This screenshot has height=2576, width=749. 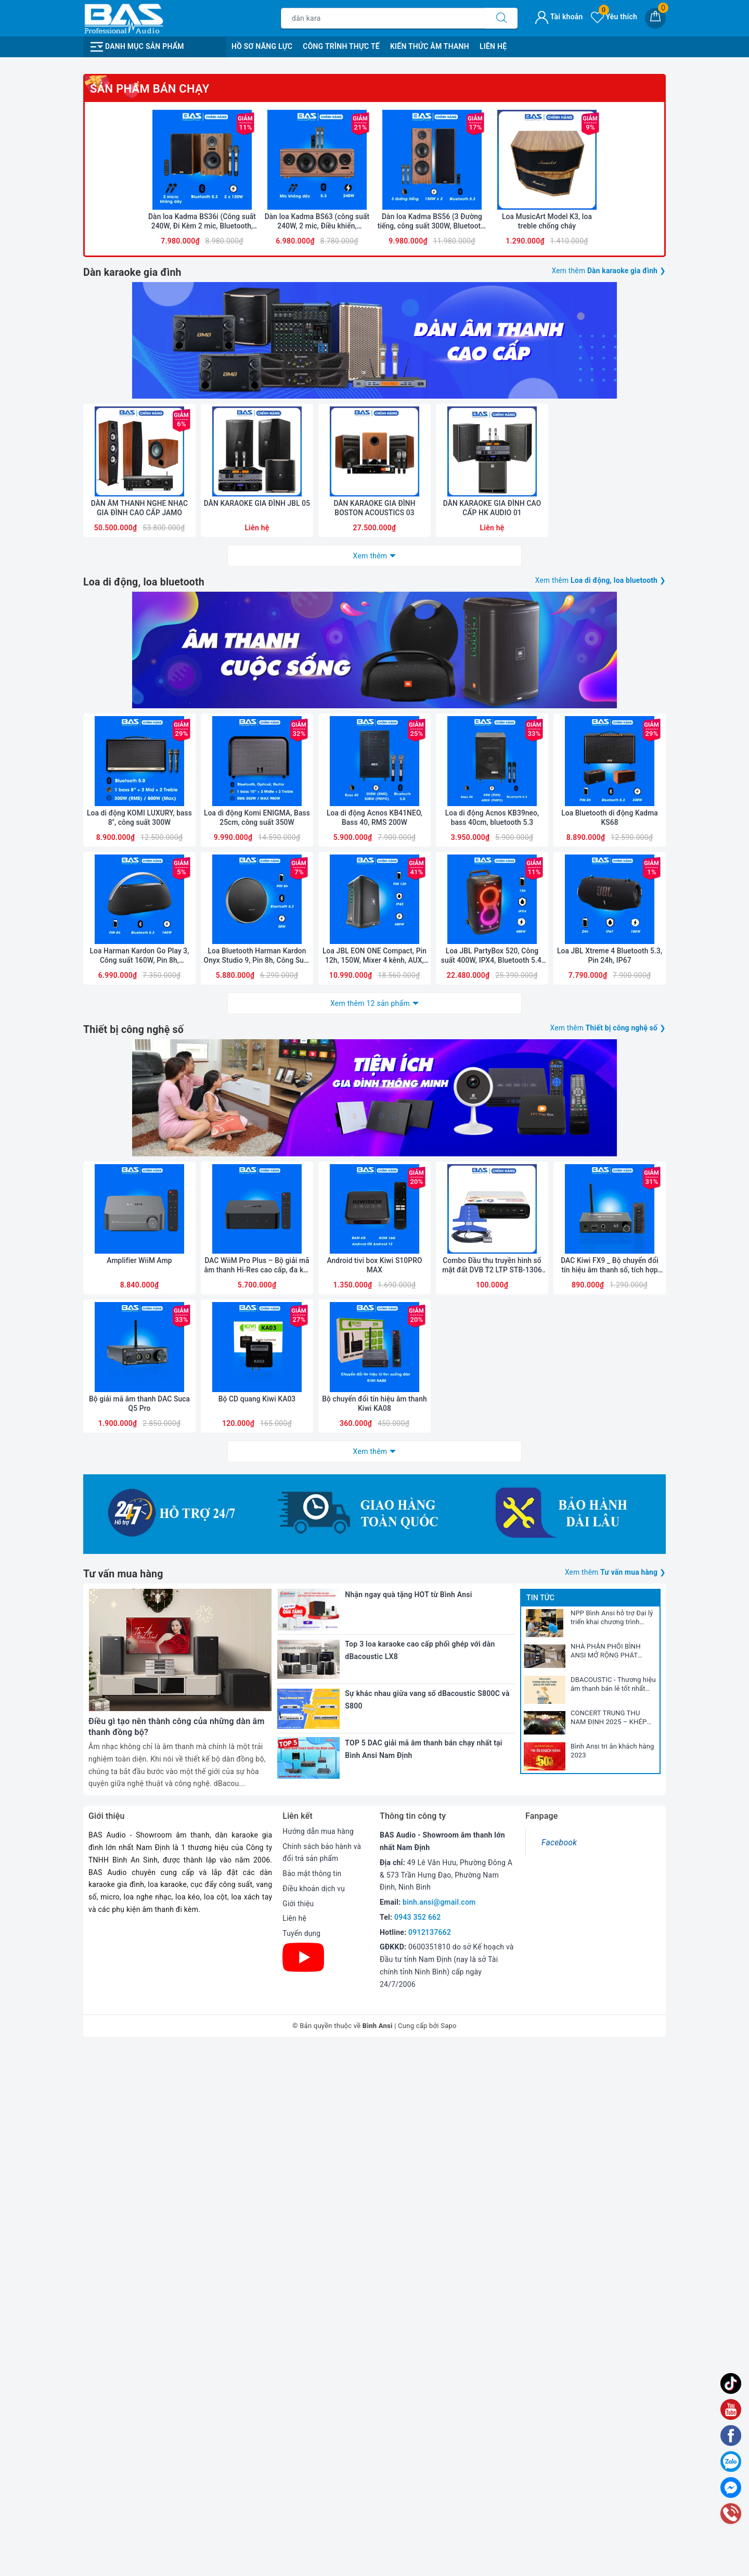 I want to click on Giới thiệu, so click(x=298, y=2433).